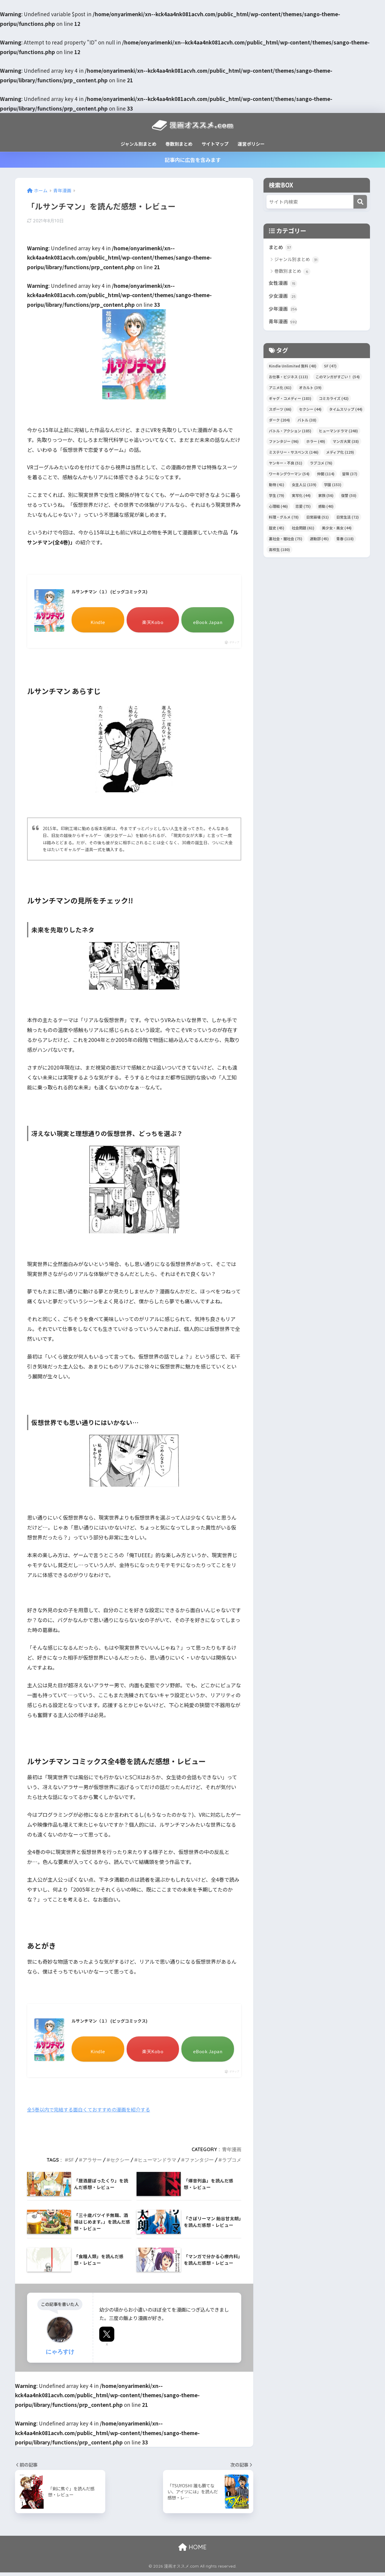  Describe the element at coordinates (338, 433) in the screenshot. I see `ヒューマンドラマ [ヒューマンドラマ (248個の項目)]` at that location.